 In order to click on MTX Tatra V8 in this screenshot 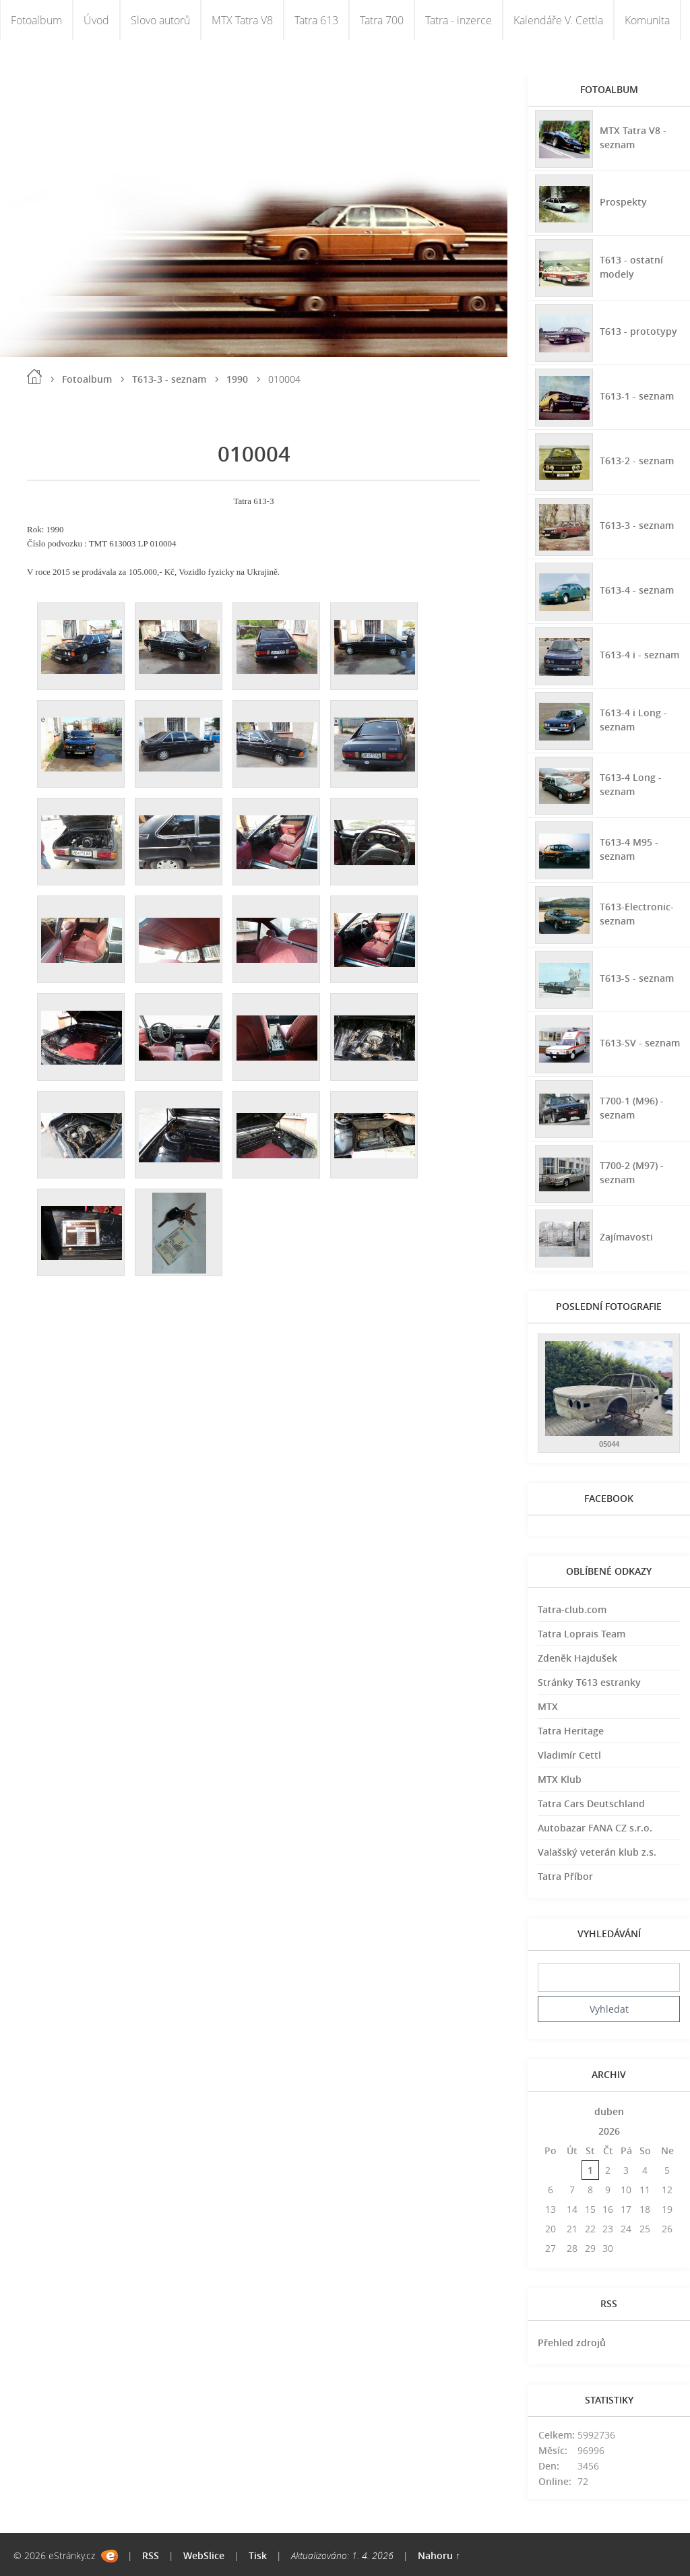, I will do `click(242, 20)`.